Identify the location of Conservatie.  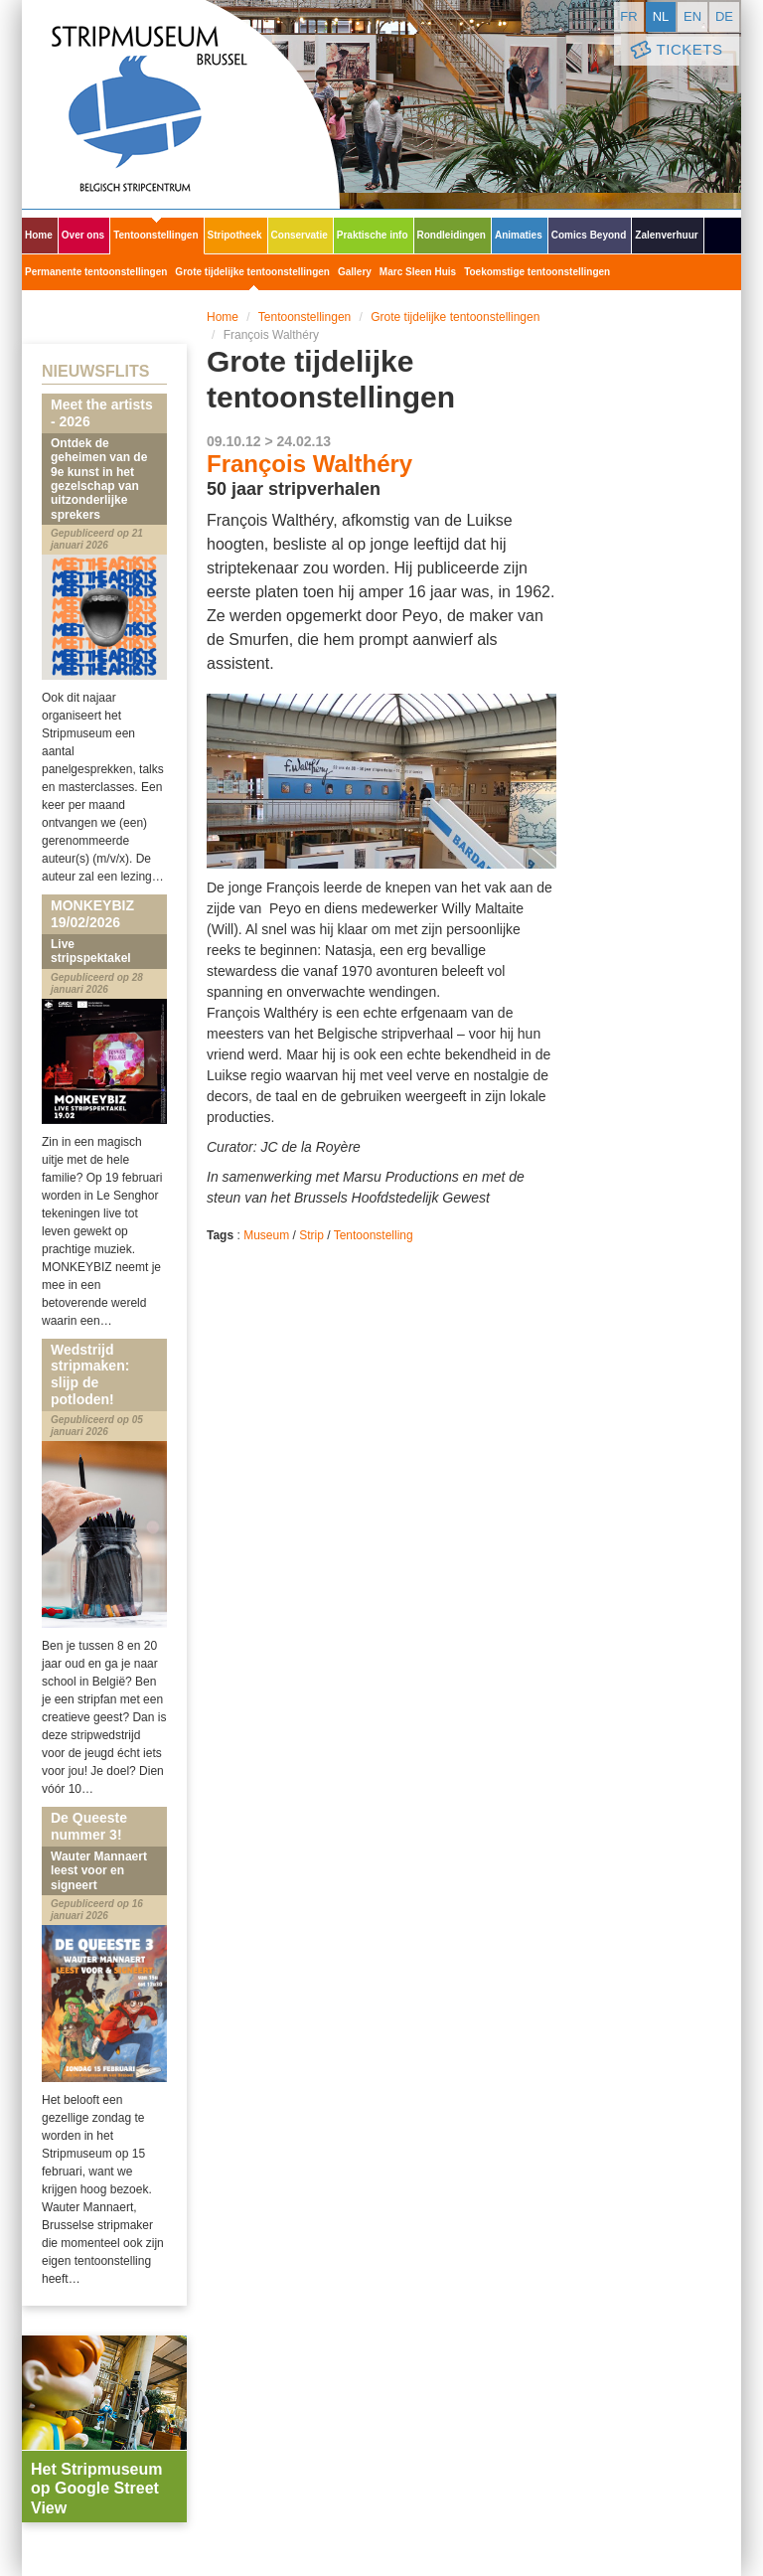
(299, 235).